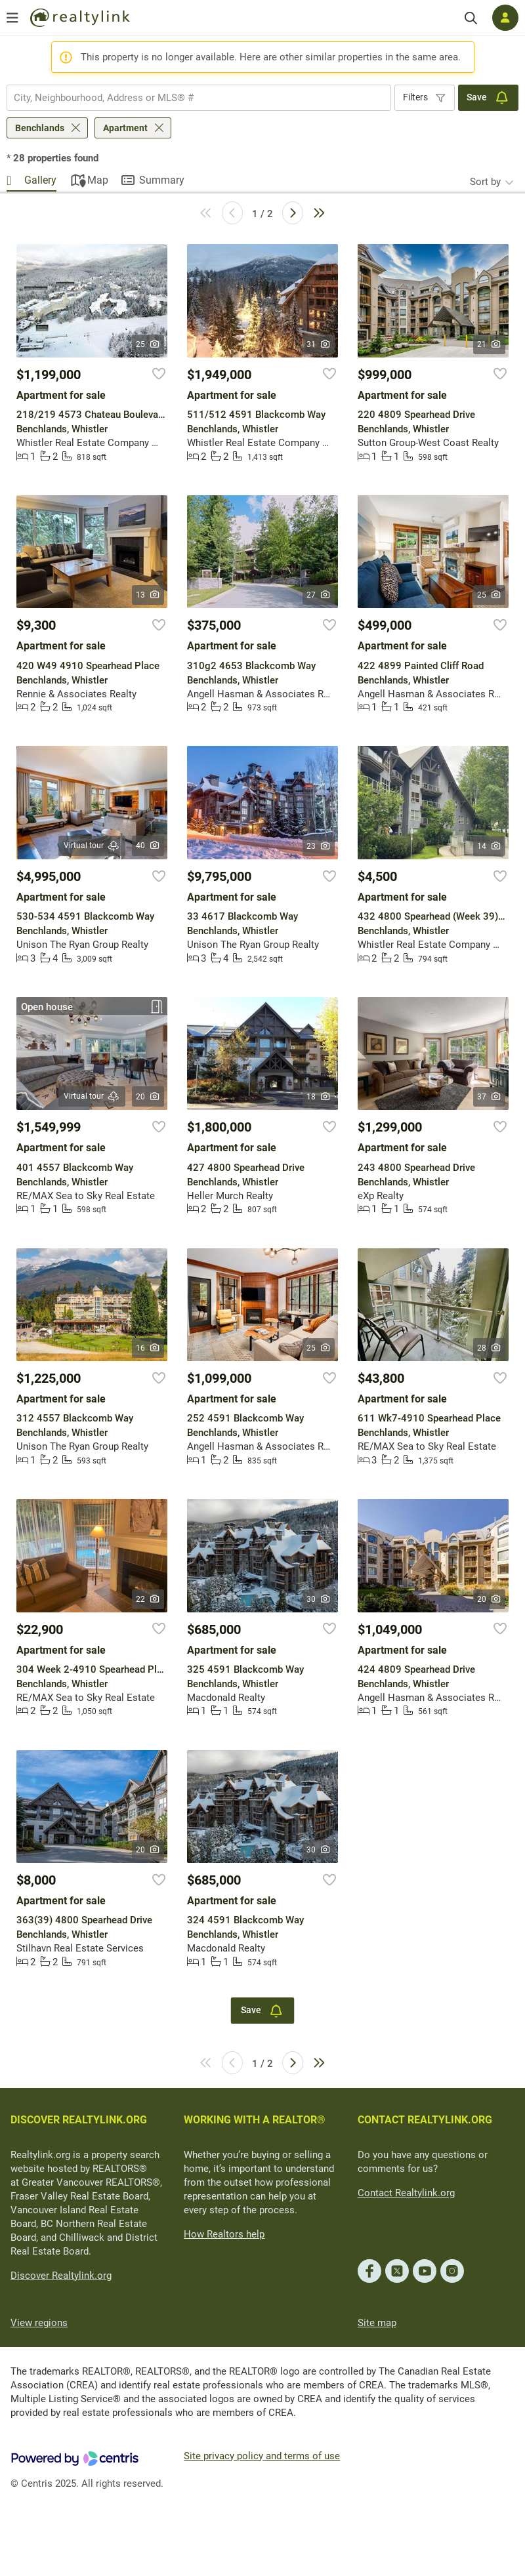  I want to click on 31, so click(318, 344).